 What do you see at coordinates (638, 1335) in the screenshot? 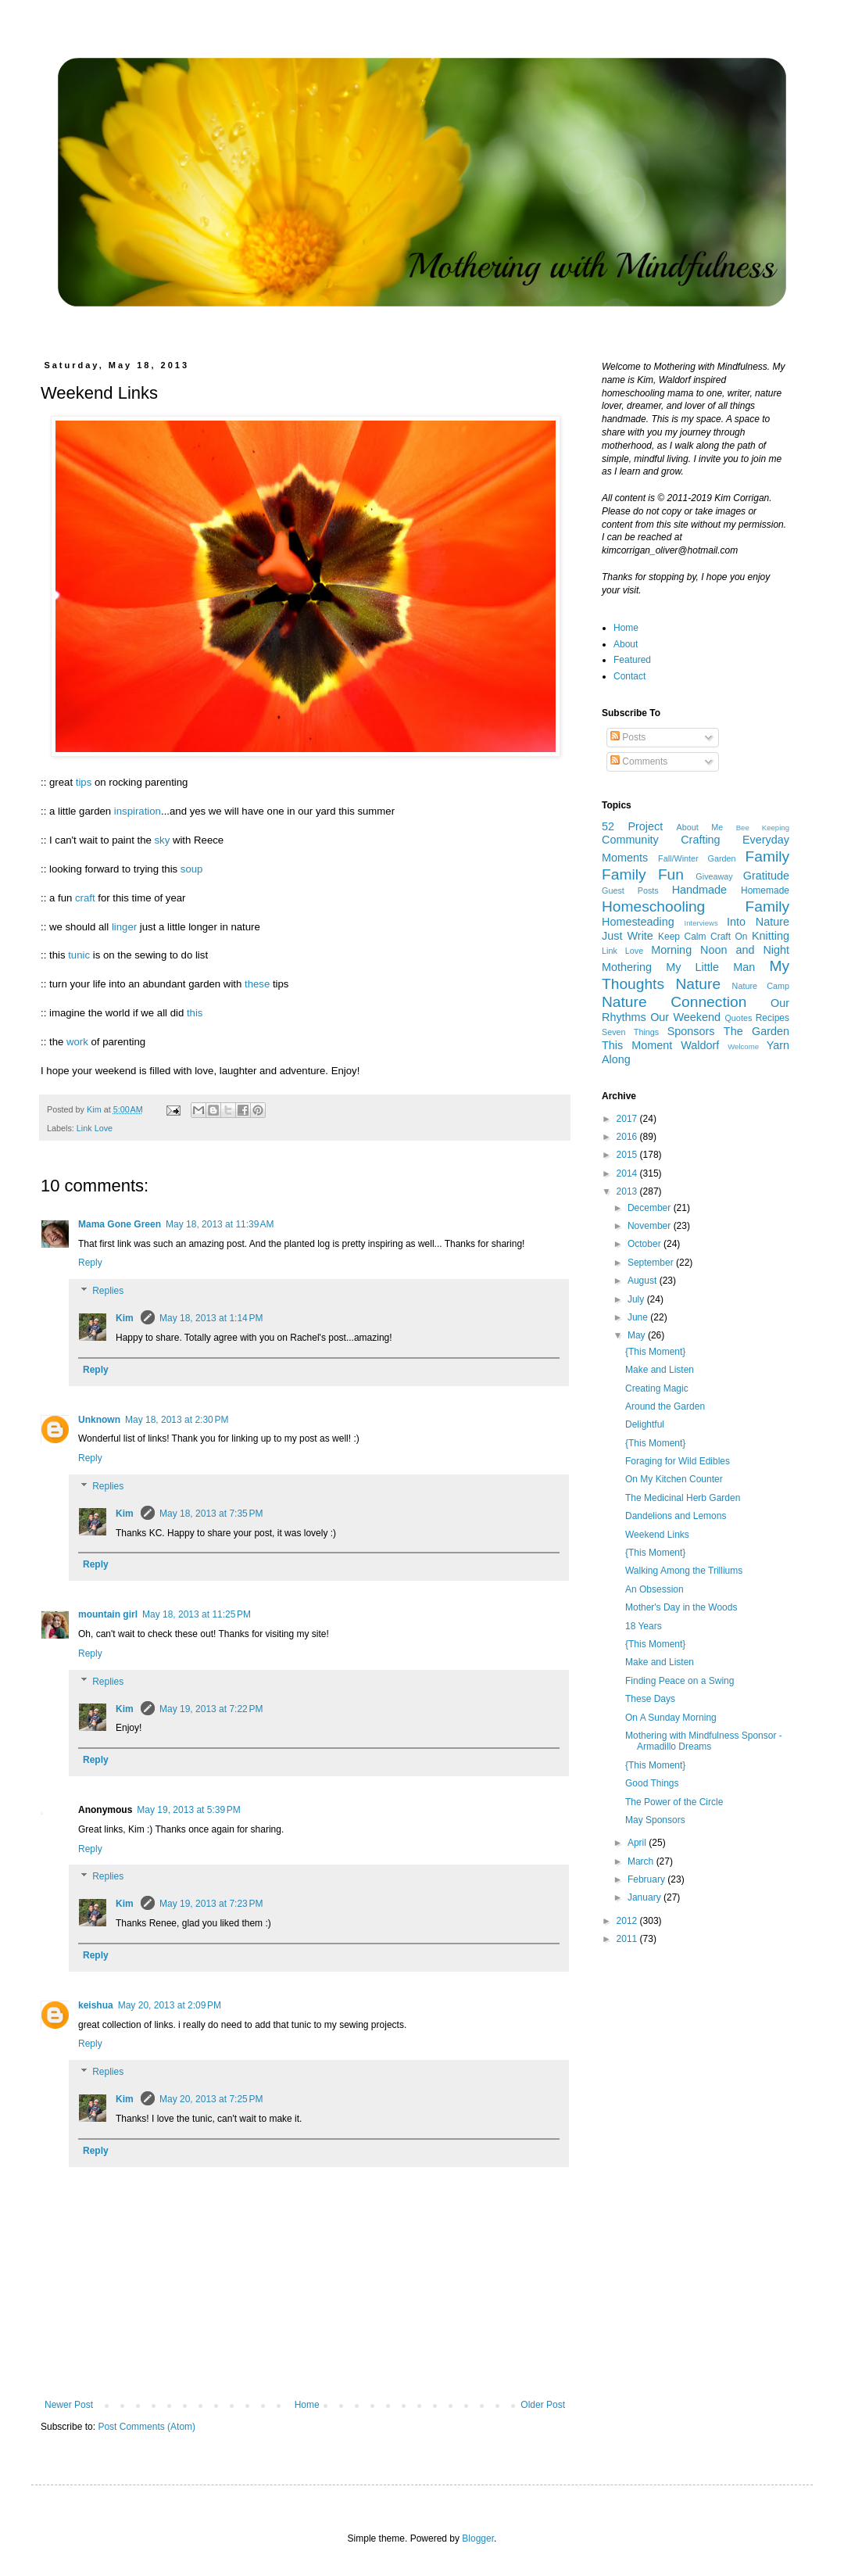
I see `May` at bounding box center [638, 1335].